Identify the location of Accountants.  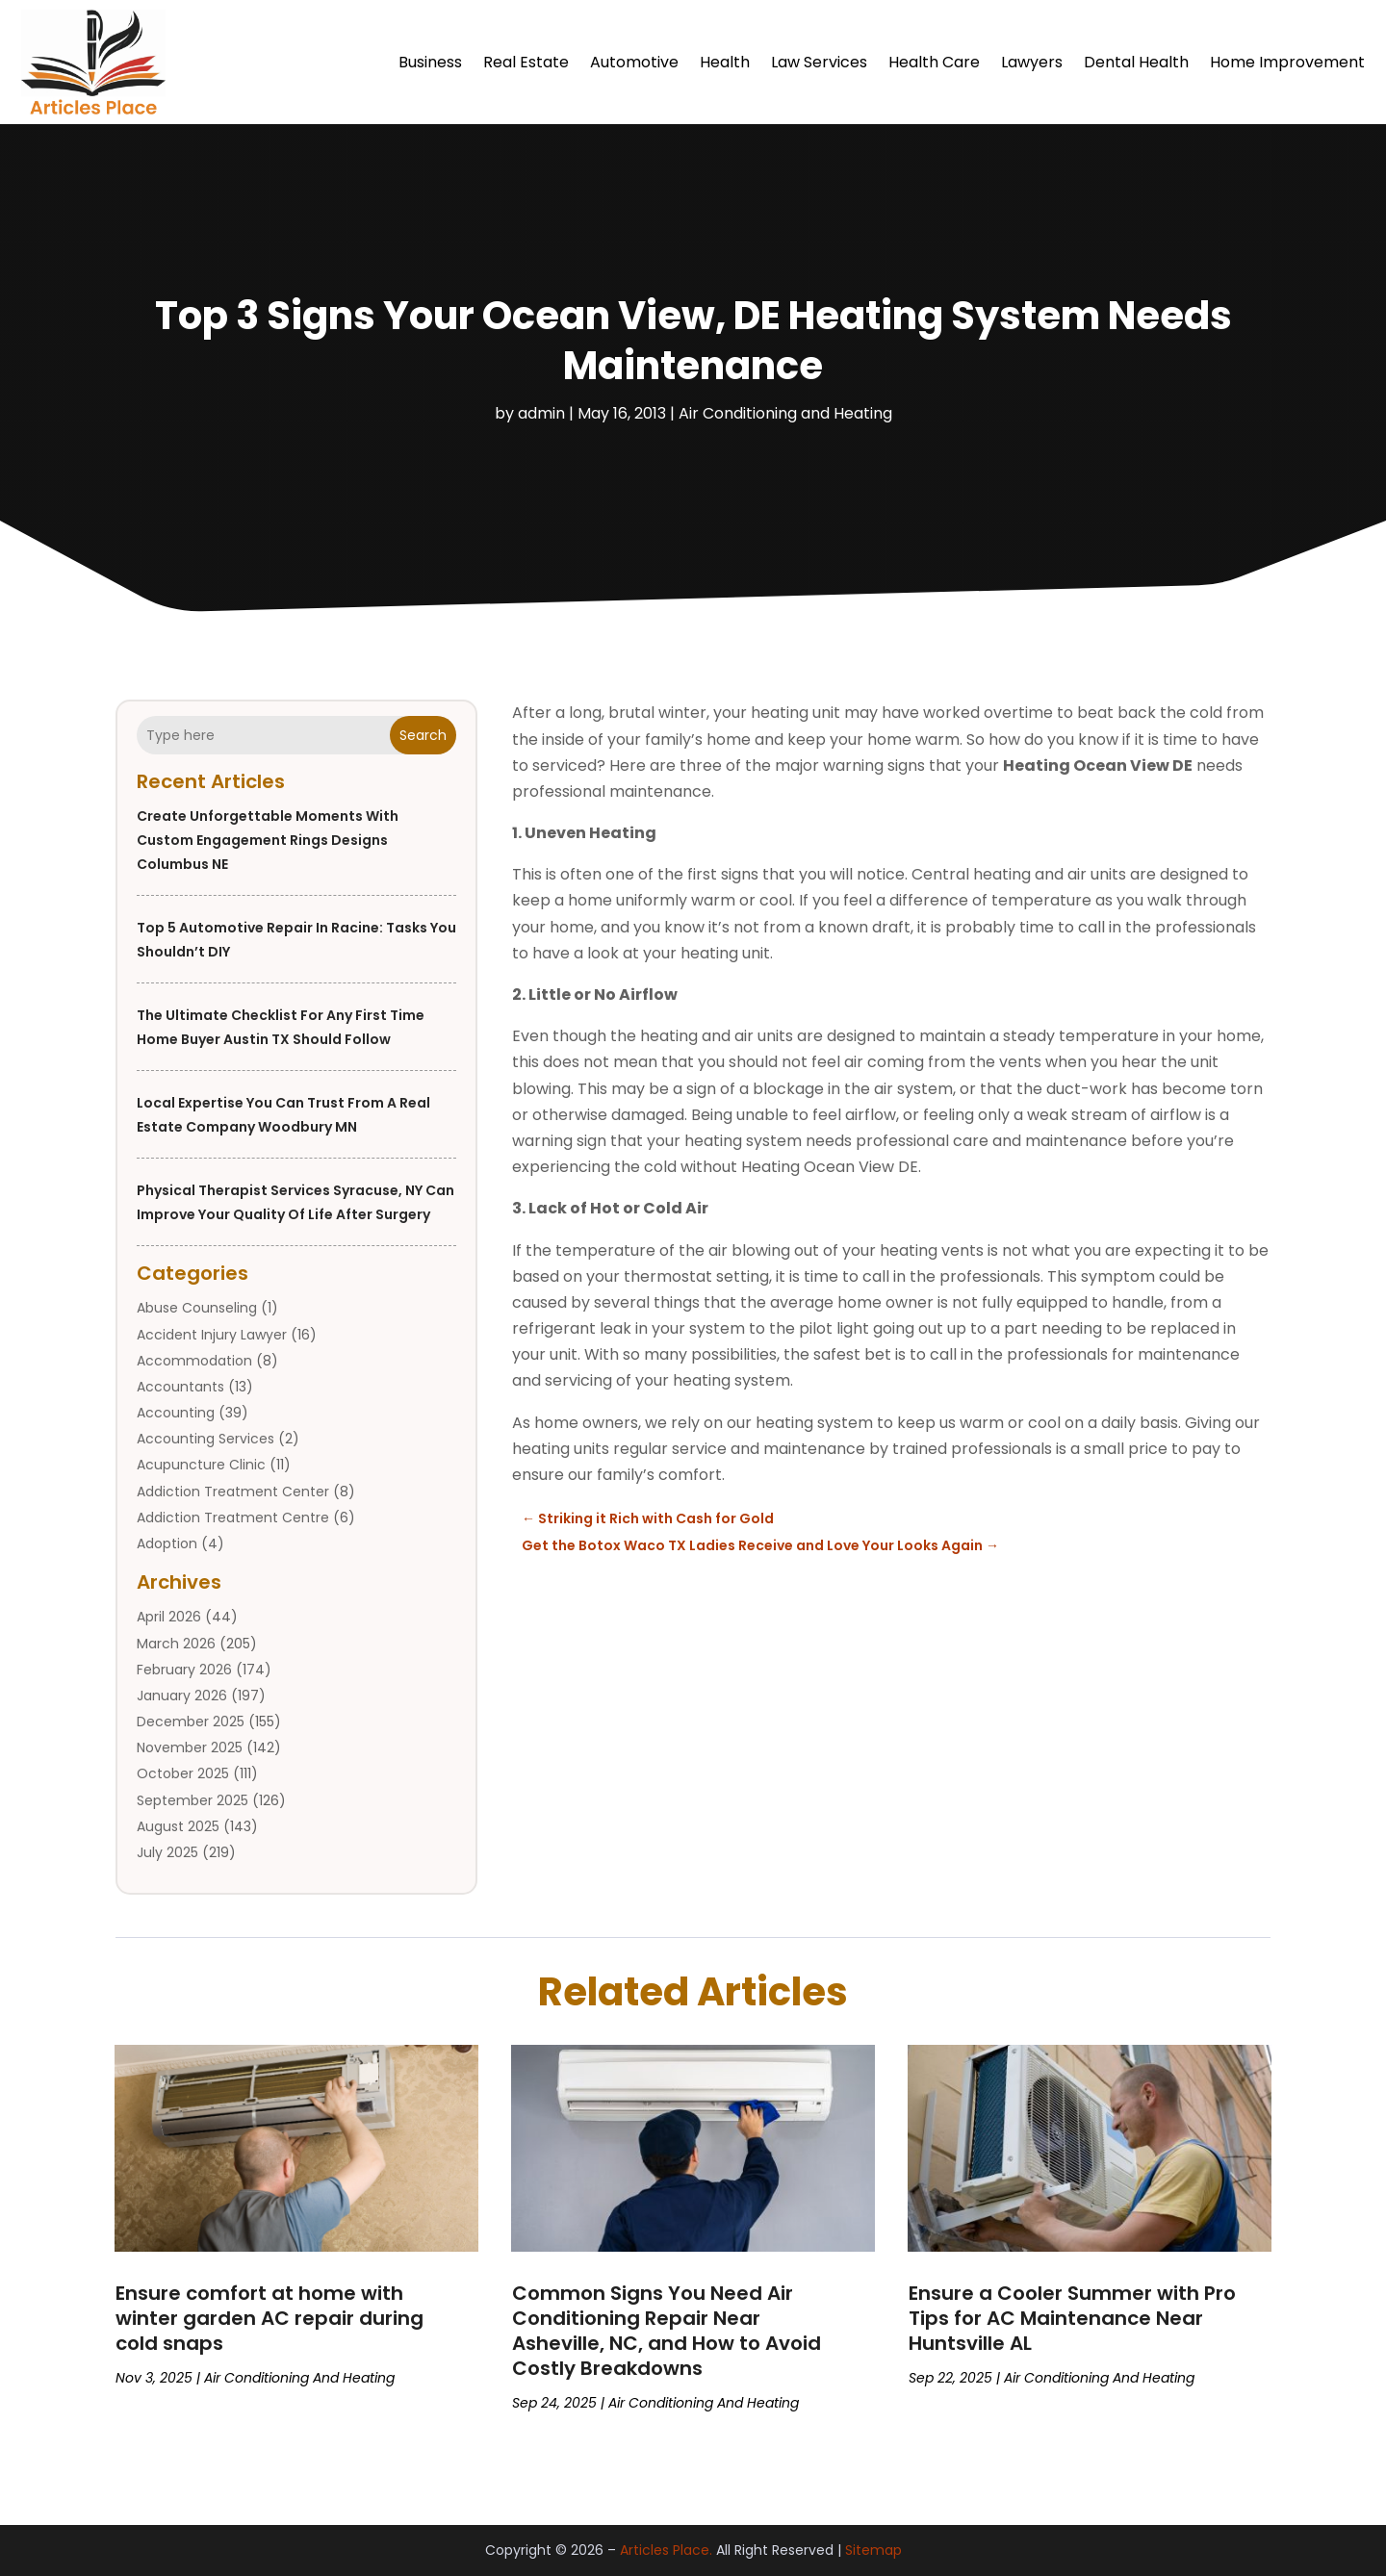
(180, 1386).